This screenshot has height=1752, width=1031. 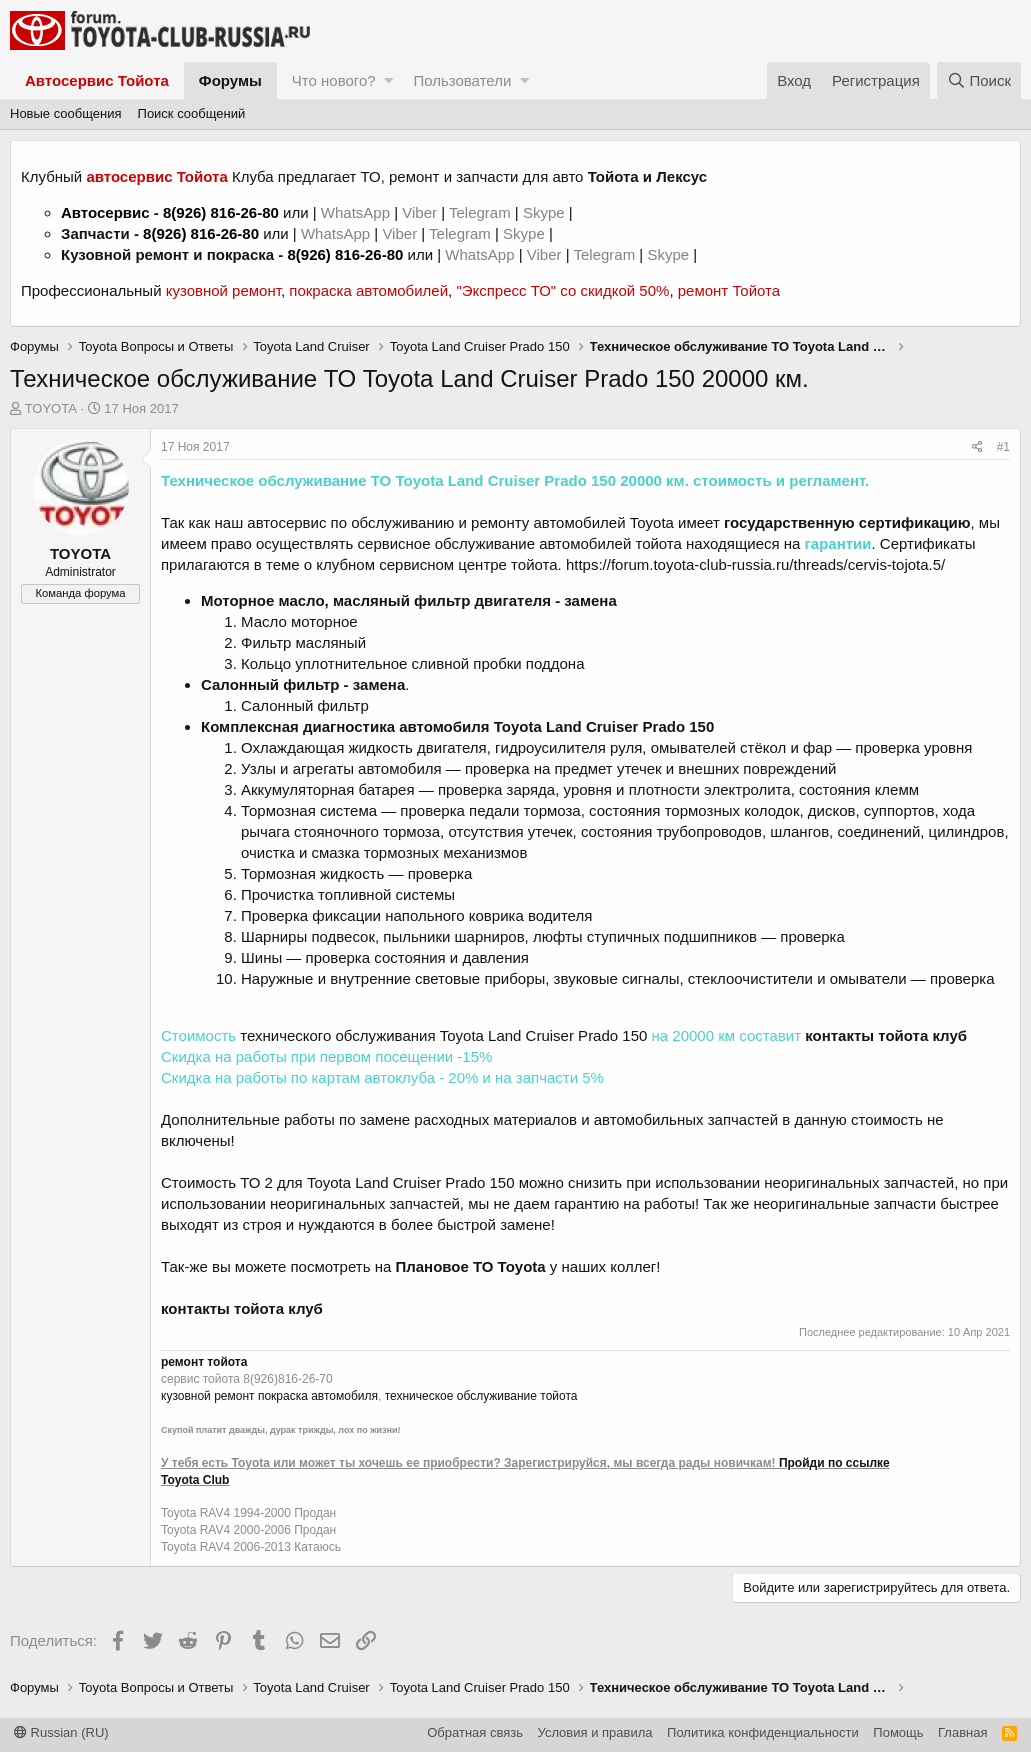 I want to click on Toyota Club, so click(x=195, y=1480).